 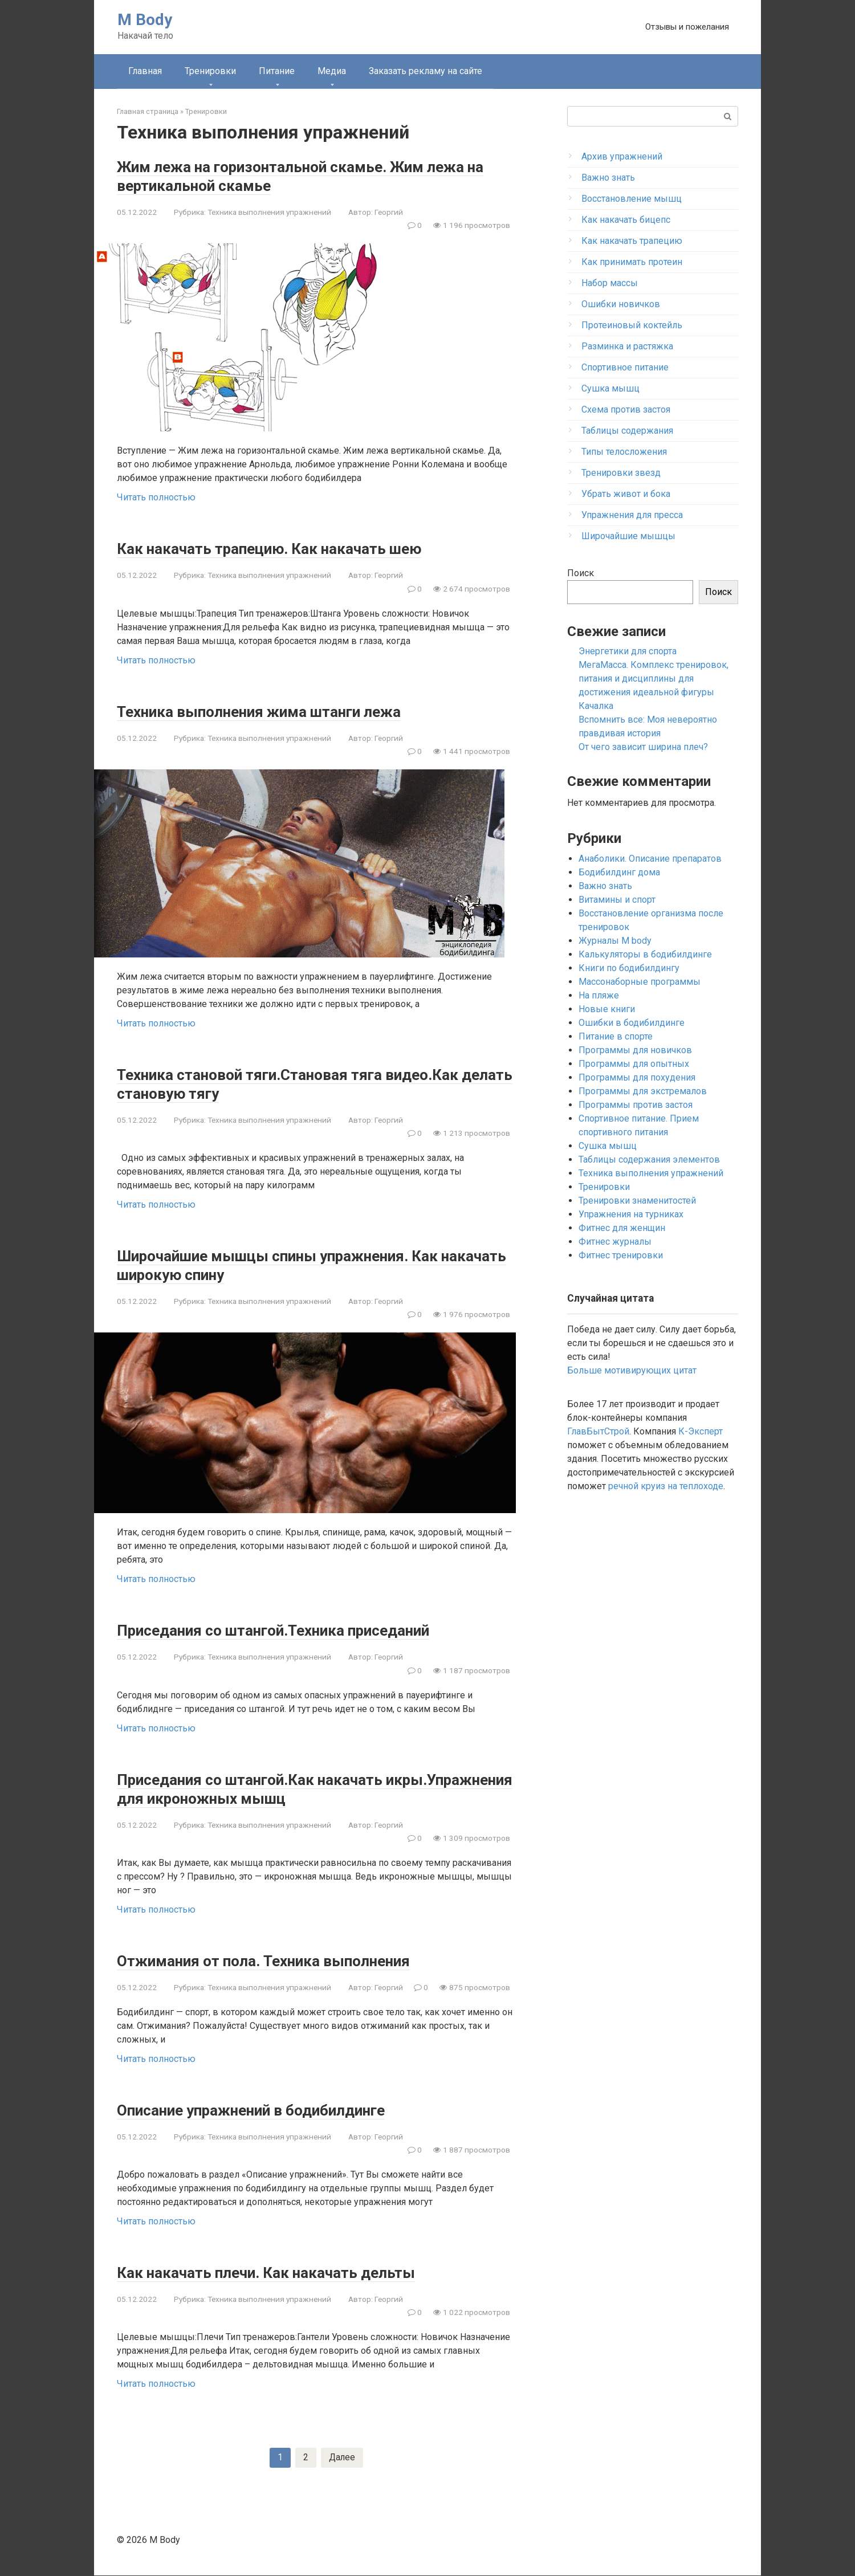 I want to click on речной круиз на теплоходе, so click(x=665, y=1486).